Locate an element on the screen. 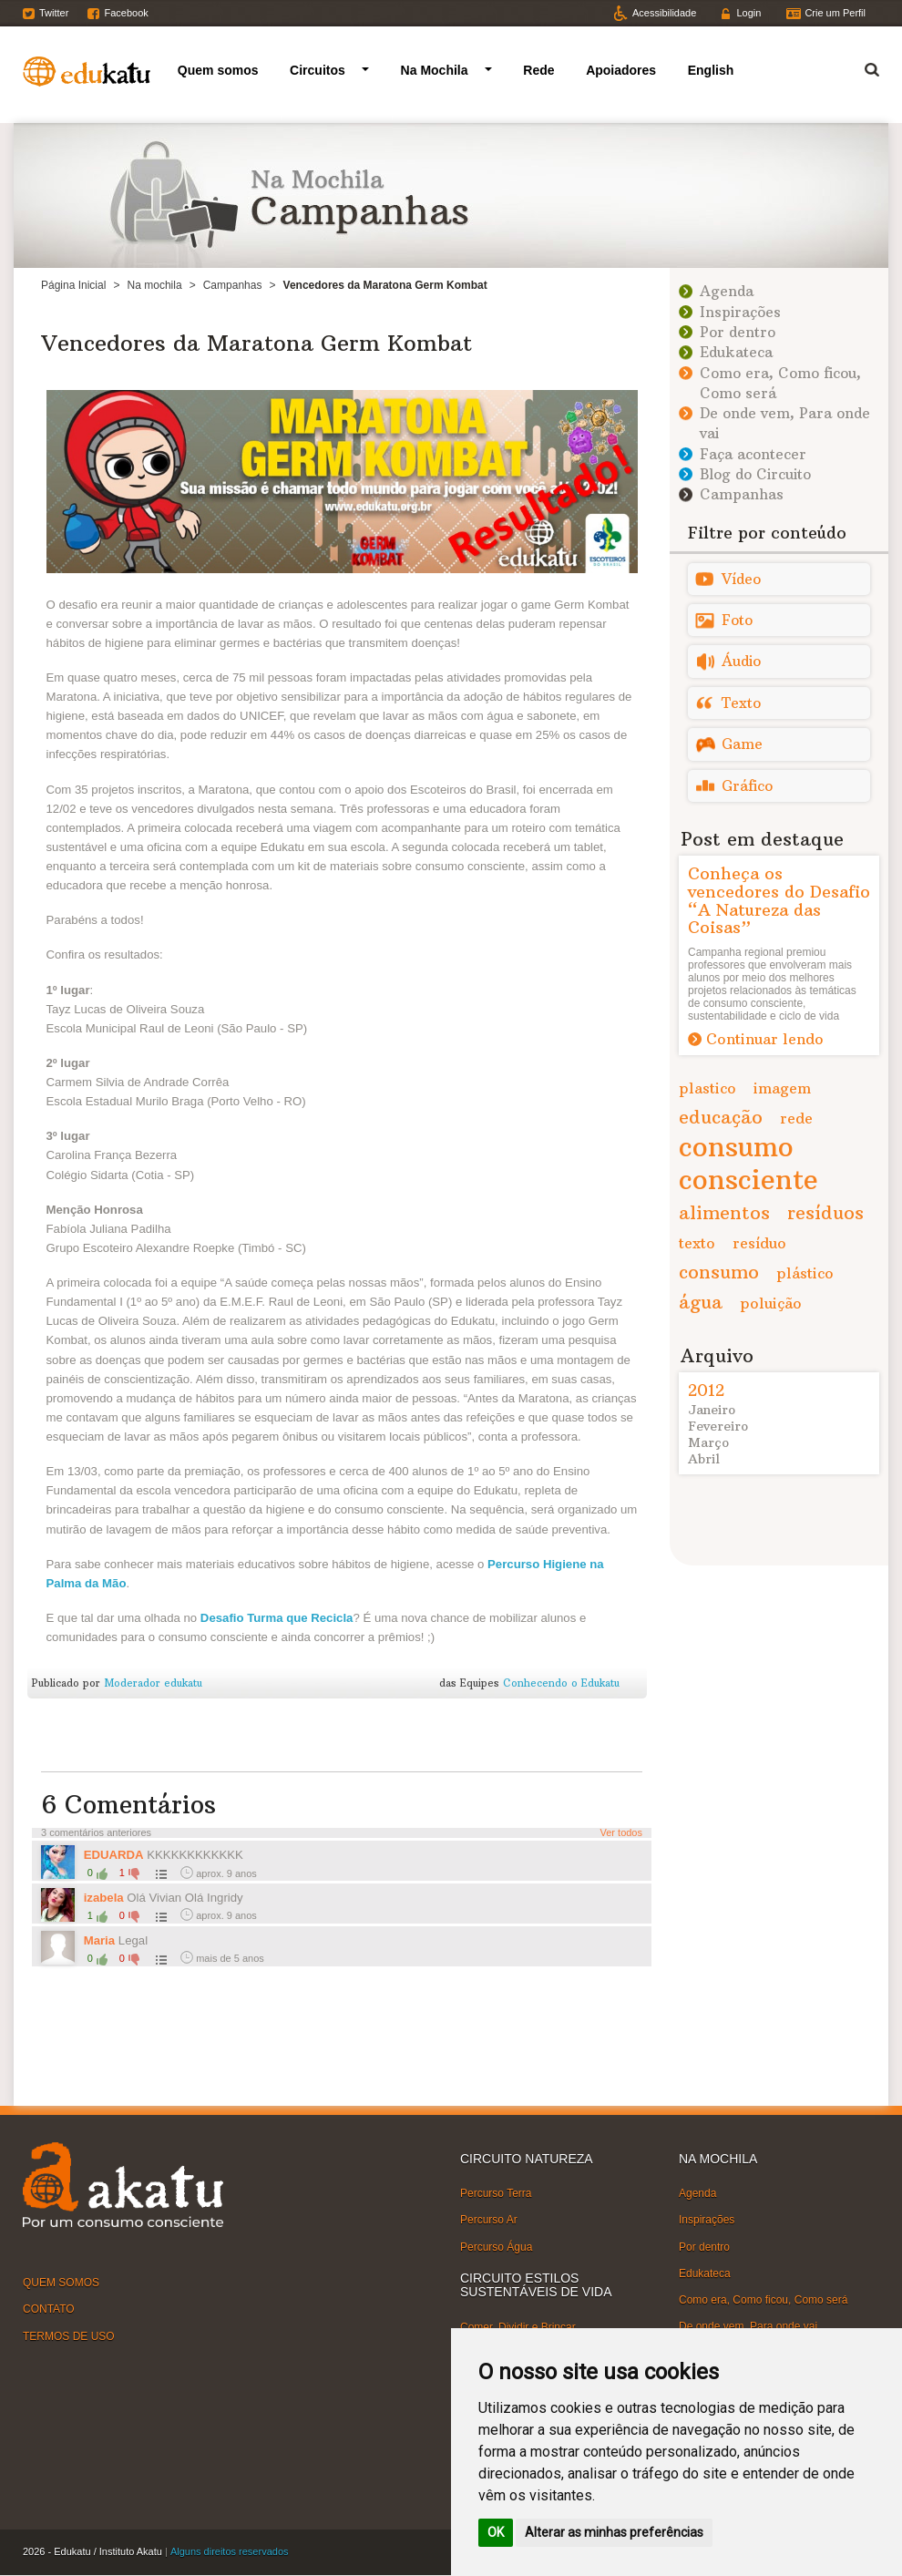  Faça acontecer is located at coordinates (753, 454).